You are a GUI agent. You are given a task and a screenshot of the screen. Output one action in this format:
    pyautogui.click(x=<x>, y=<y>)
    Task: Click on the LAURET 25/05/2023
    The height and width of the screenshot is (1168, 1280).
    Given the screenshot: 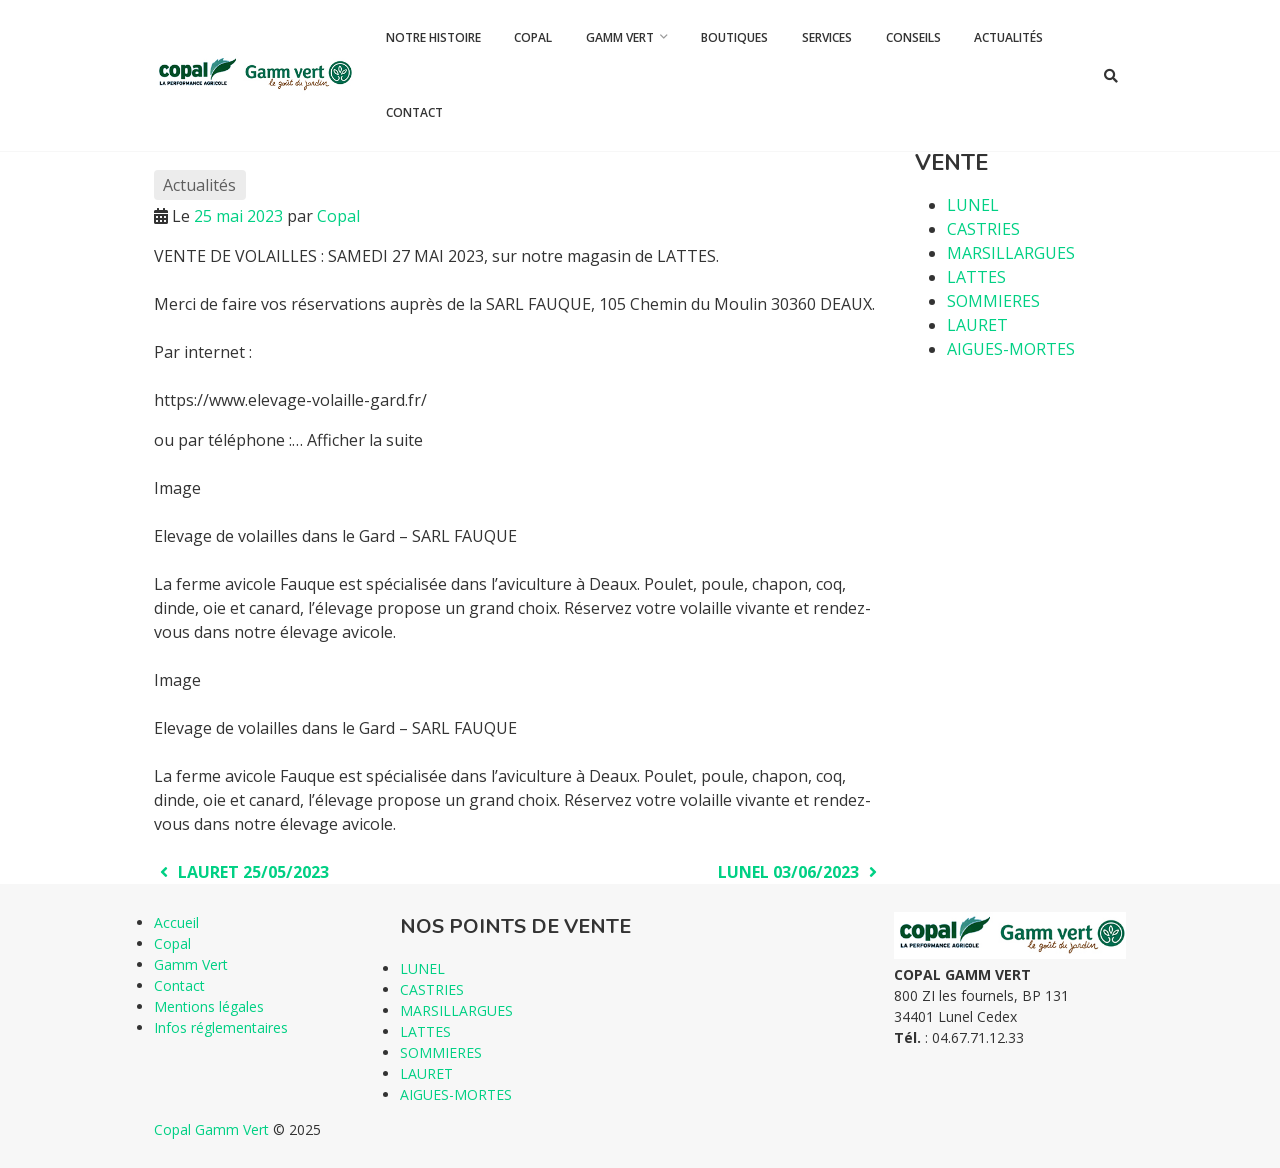 What is the action you would take?
    pyautogui.click(x=241, y=872)
    